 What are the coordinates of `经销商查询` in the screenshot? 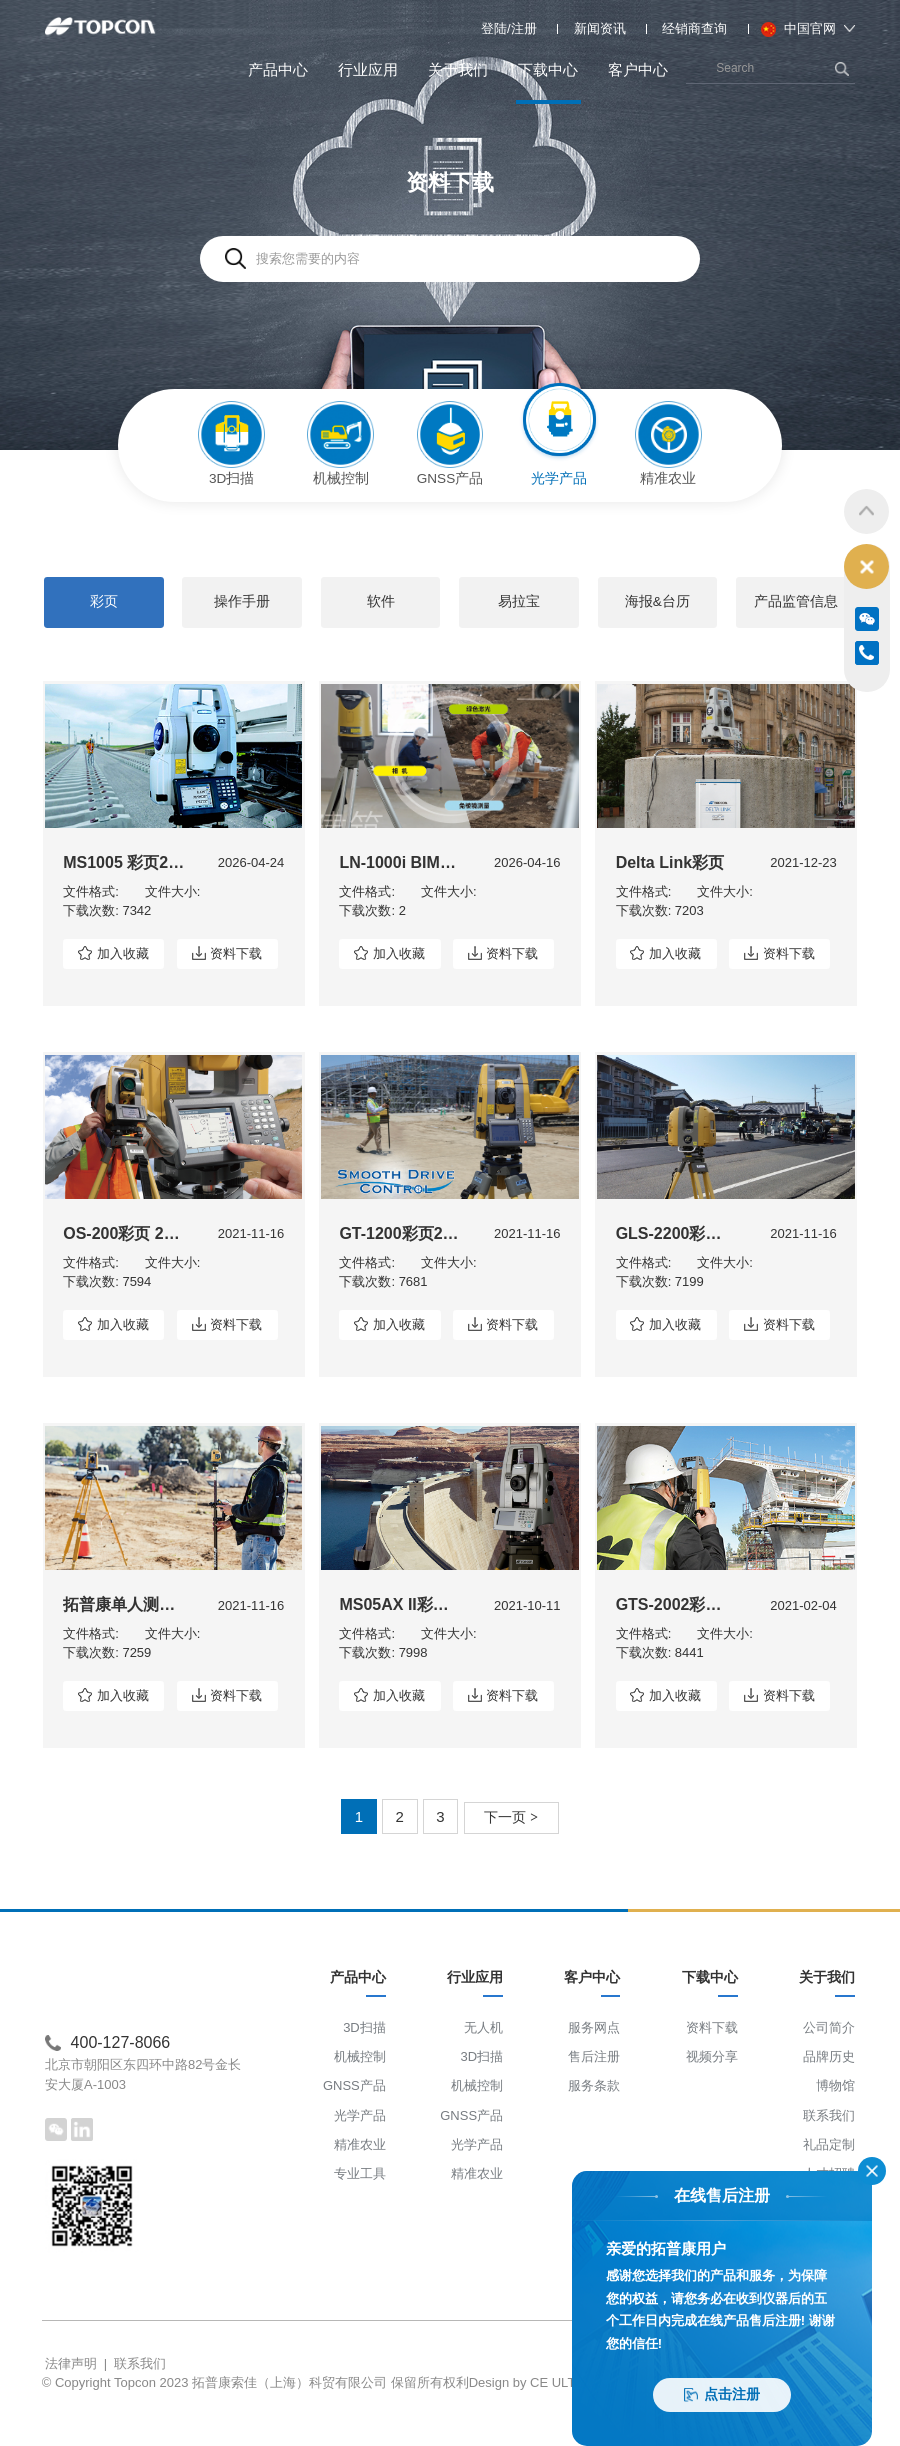 It's located at (694, 28).